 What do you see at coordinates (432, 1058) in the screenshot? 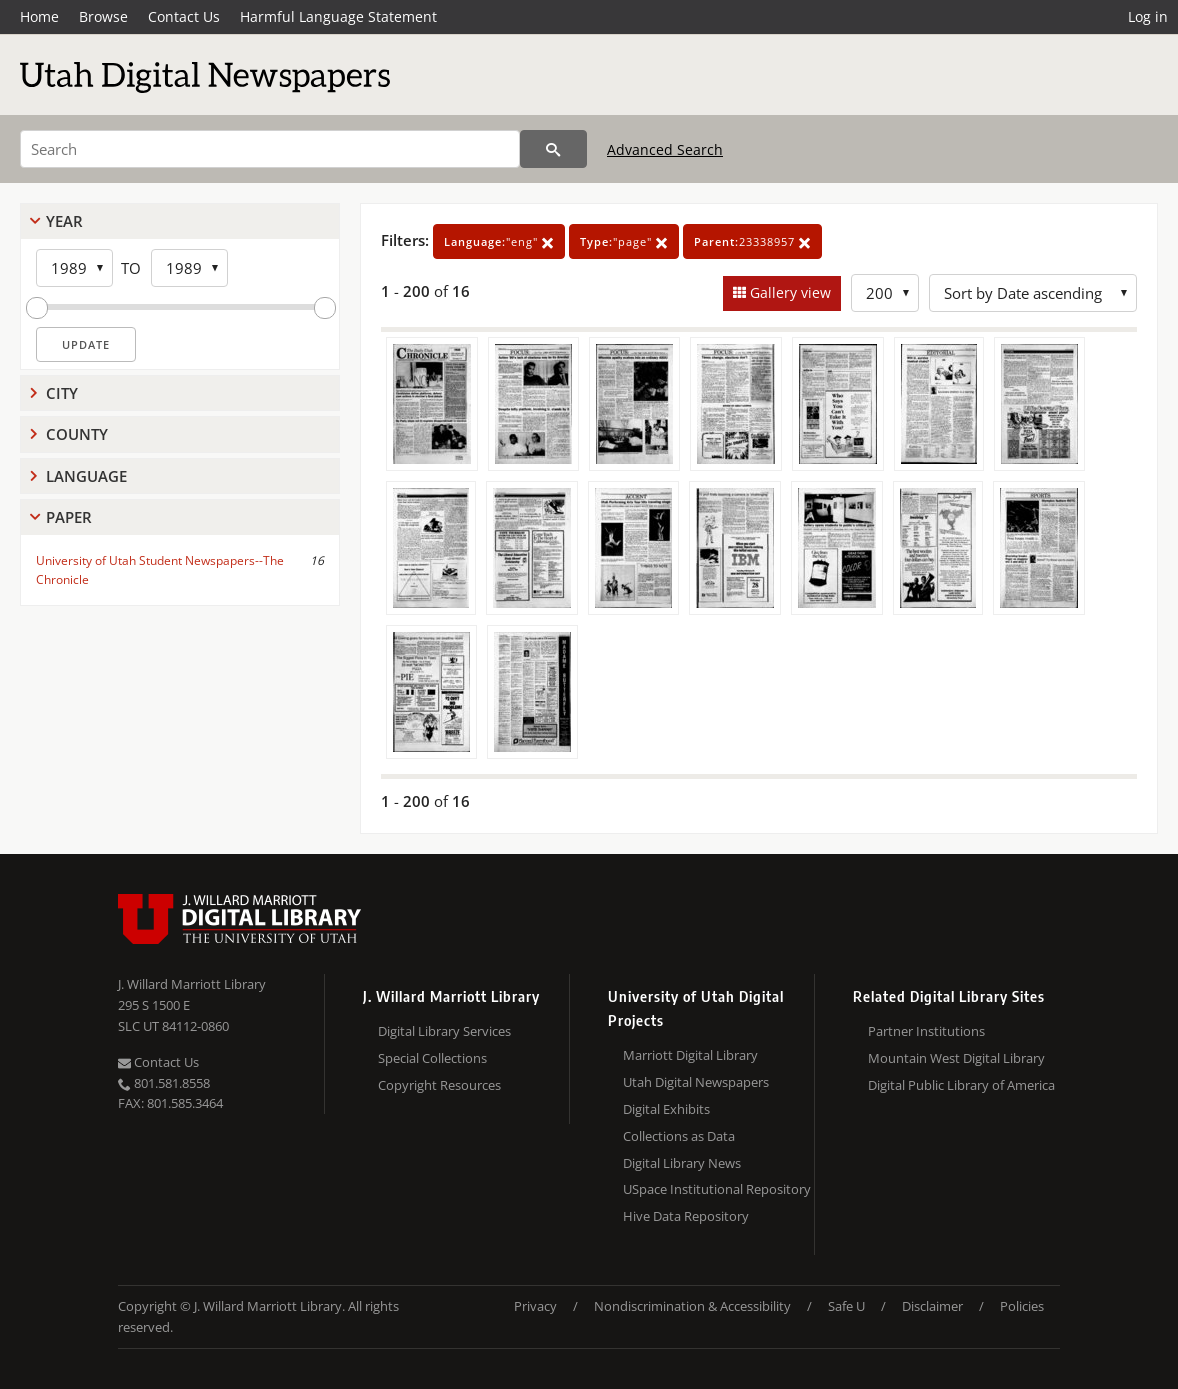
I see `Special Collections` at bounding box center [432, 1058].